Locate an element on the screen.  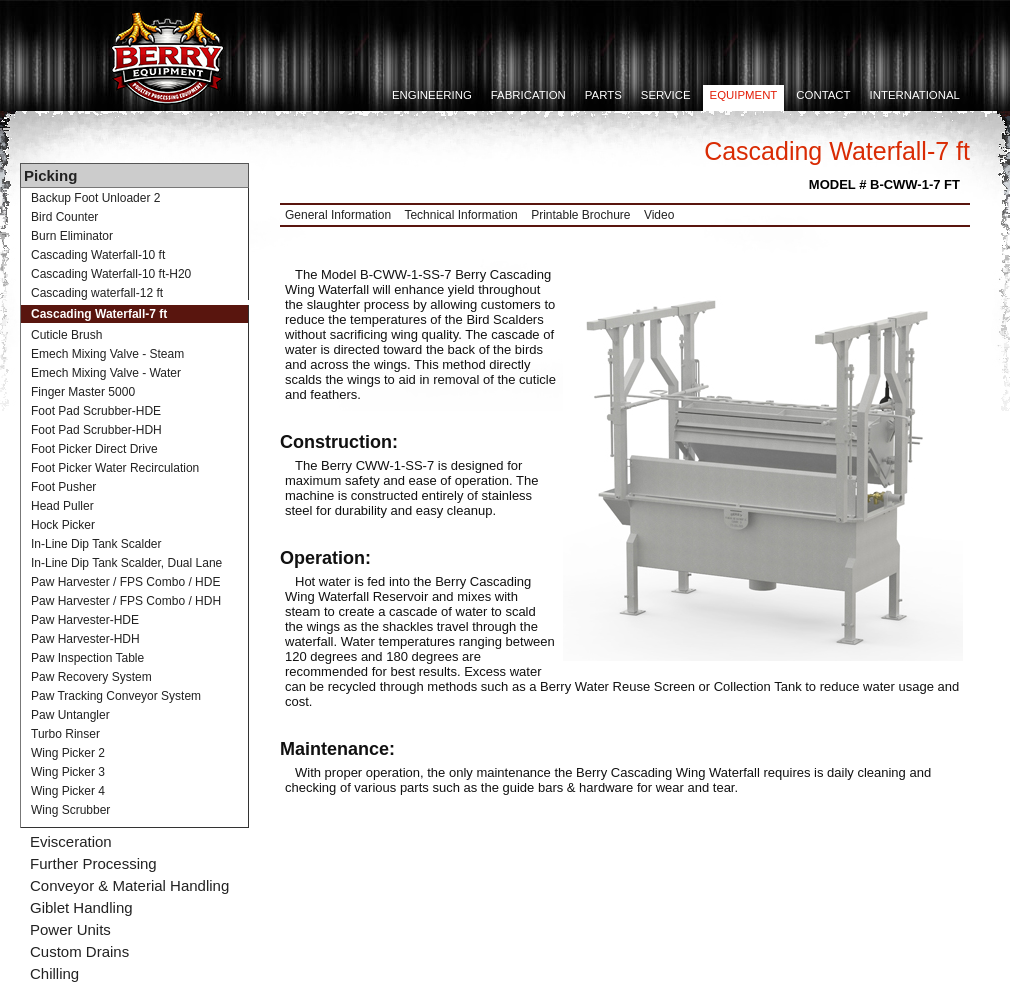
Emech Mixing Valve - Steam is located at coordinates (107, 354).